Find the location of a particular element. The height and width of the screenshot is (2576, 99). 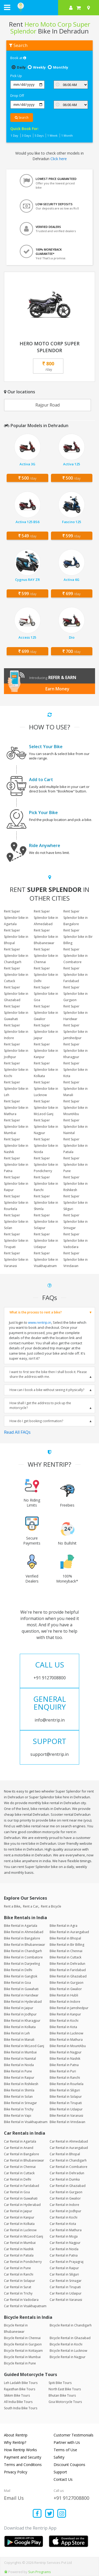

Bike Rental in Noida is located at coordinates (19, 2065).